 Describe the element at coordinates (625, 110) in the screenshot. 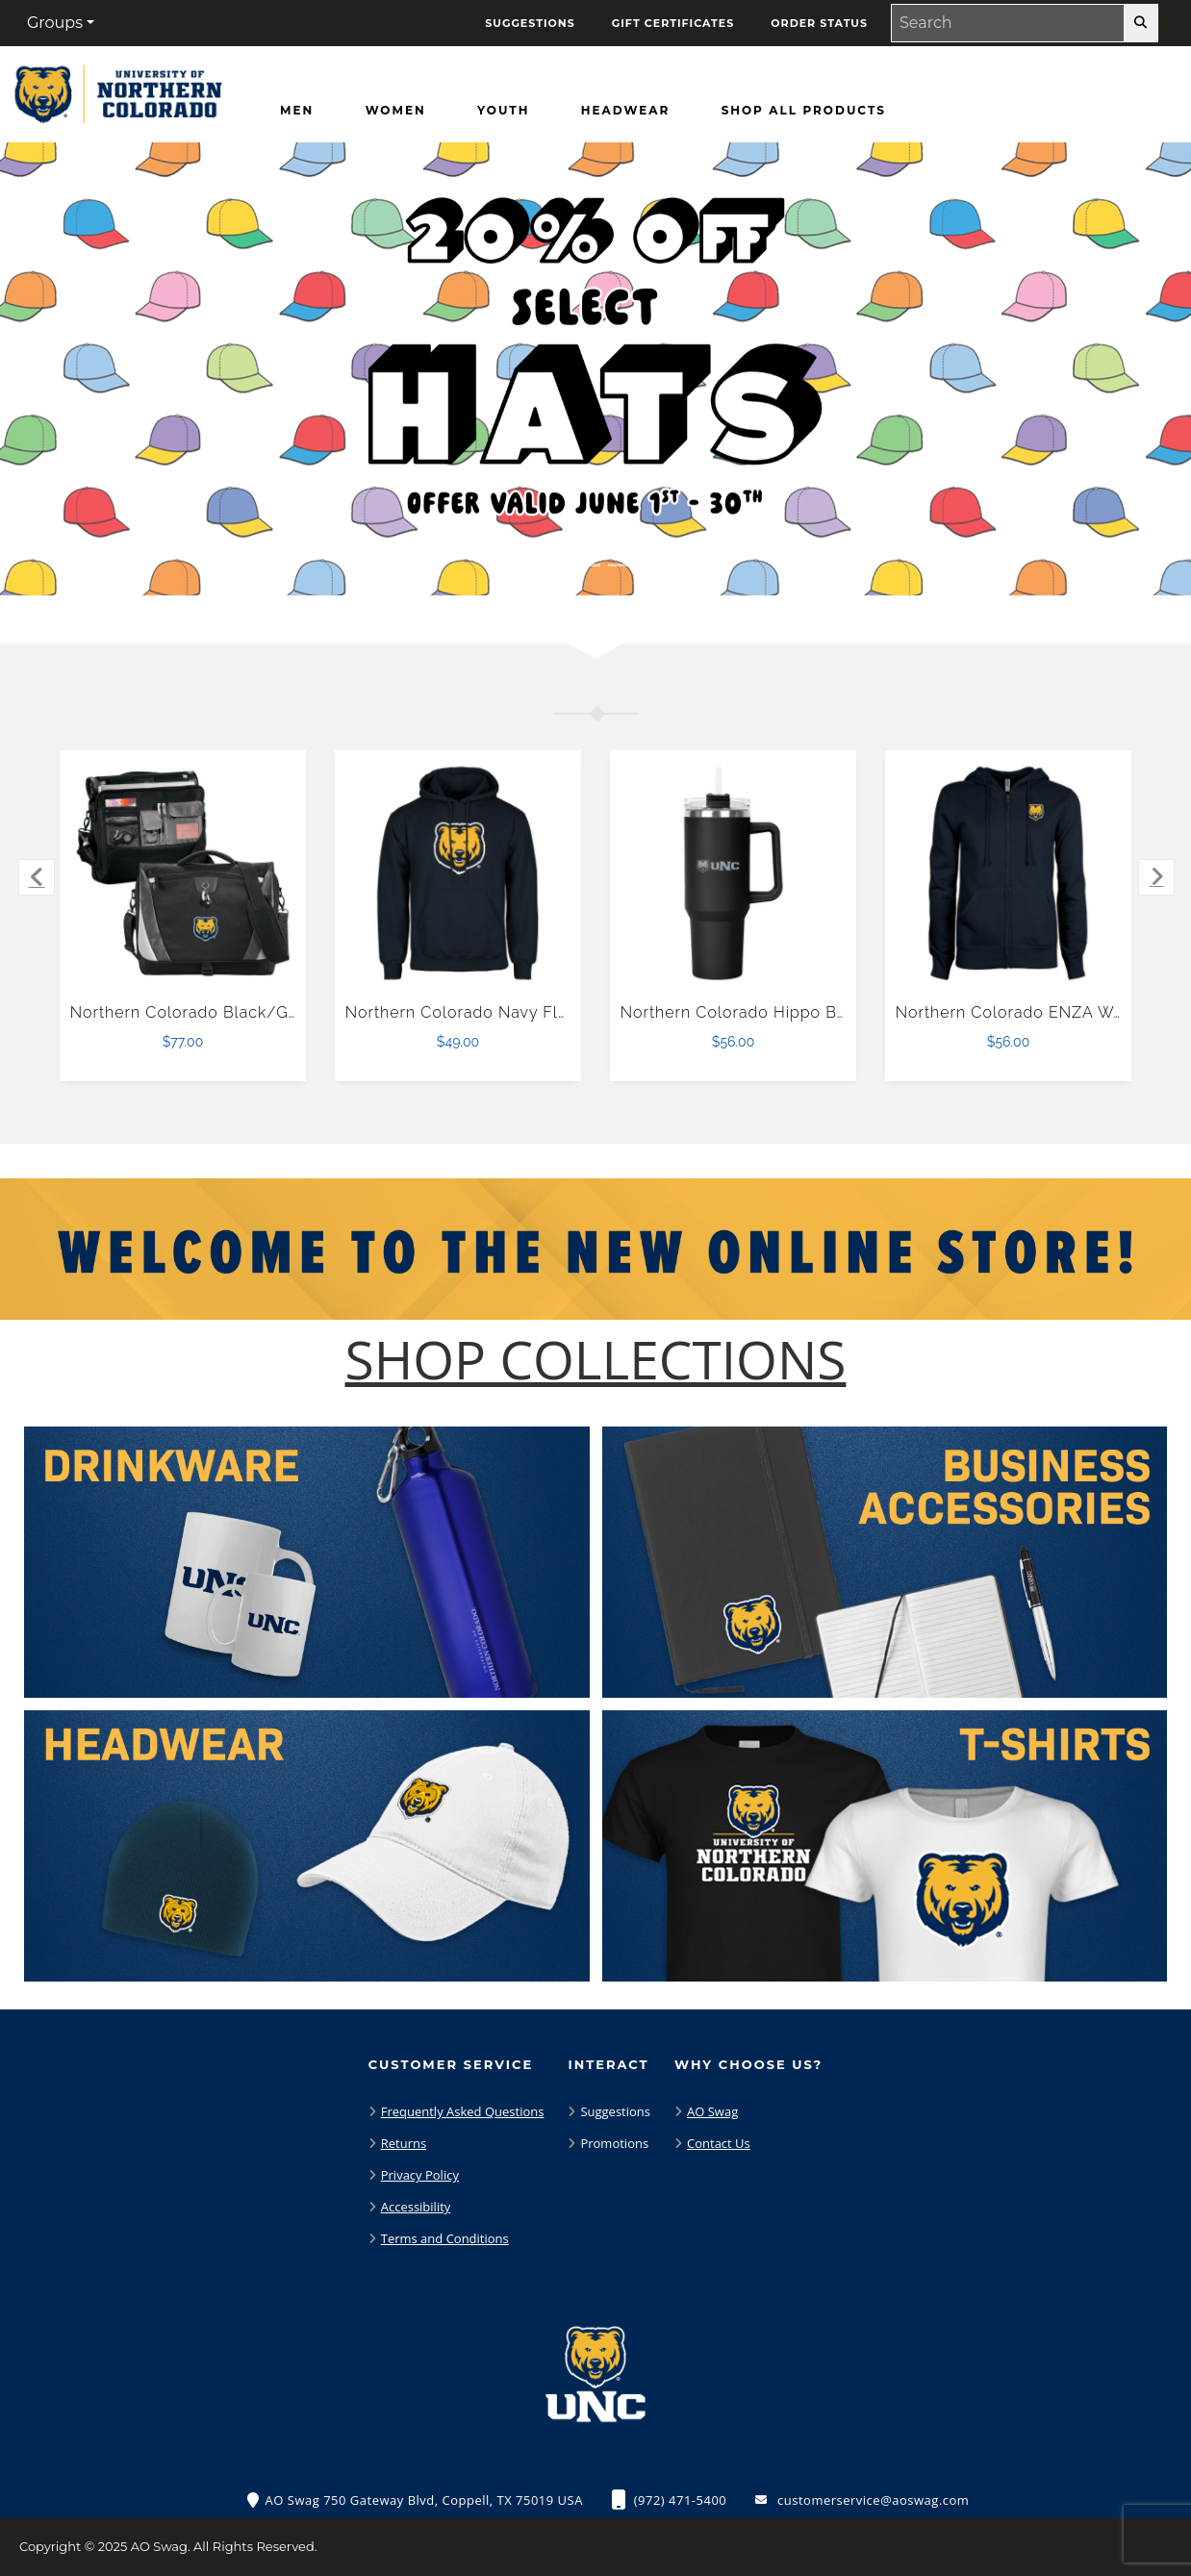

I see `[Headwear]` at that location.